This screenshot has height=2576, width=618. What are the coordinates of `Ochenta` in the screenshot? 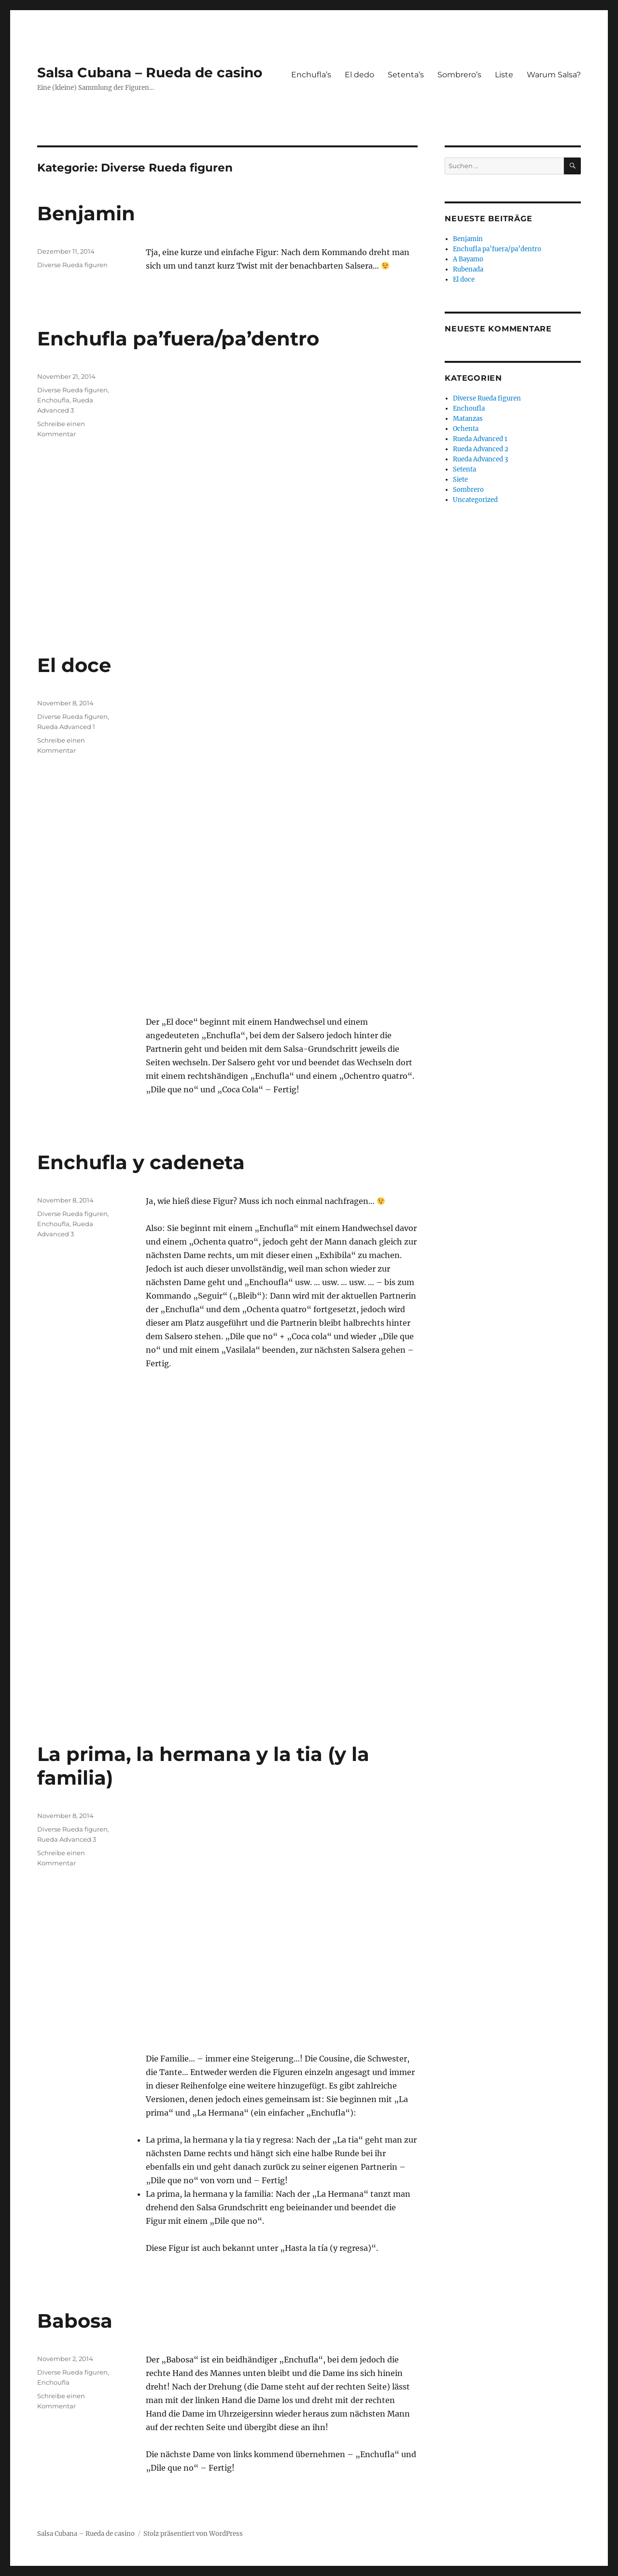 It's located at (465, 429).